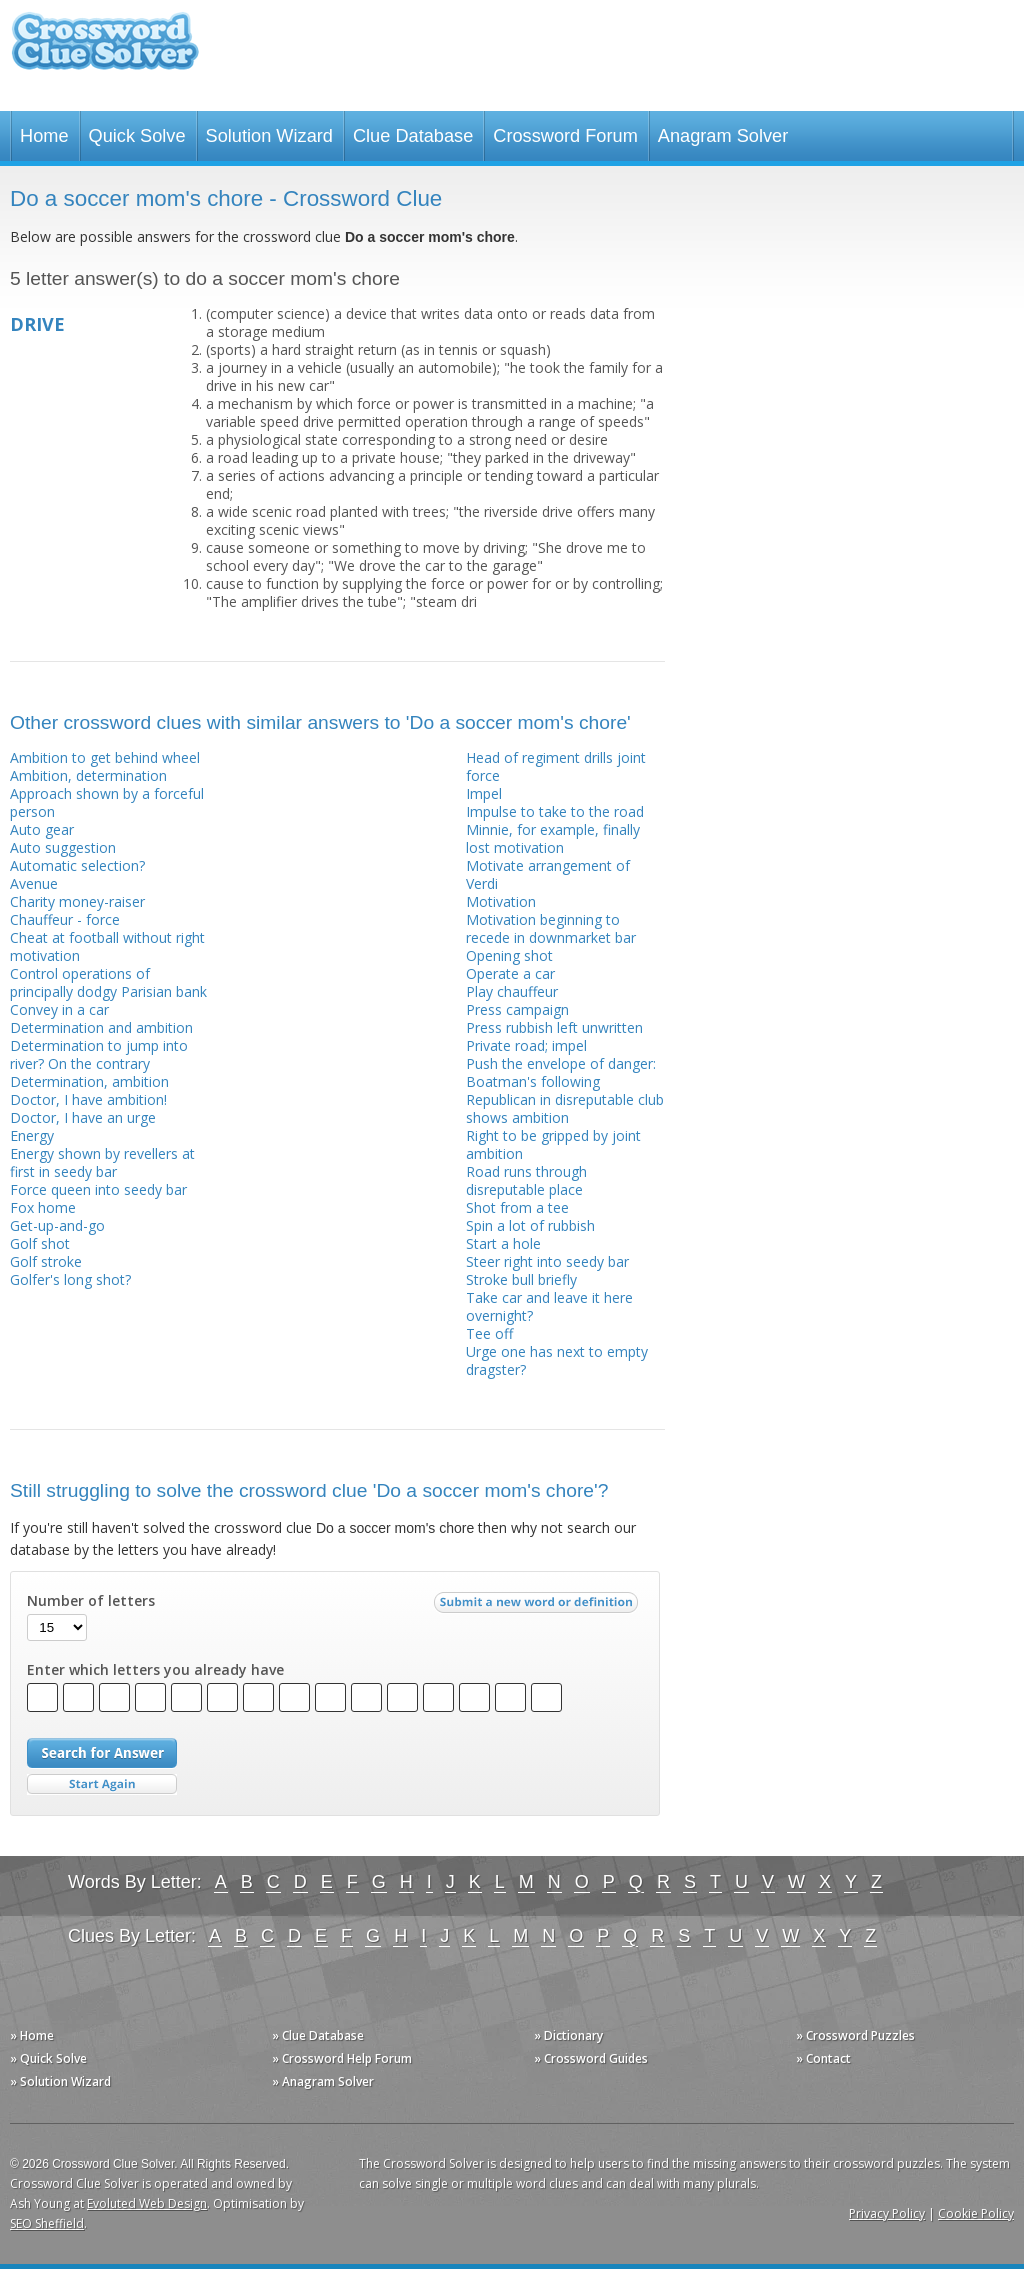  What do you see at coordinates (57, 1225) in the screenshot?
I see `Get-up-and-go` at bounding box center [57, 1225].